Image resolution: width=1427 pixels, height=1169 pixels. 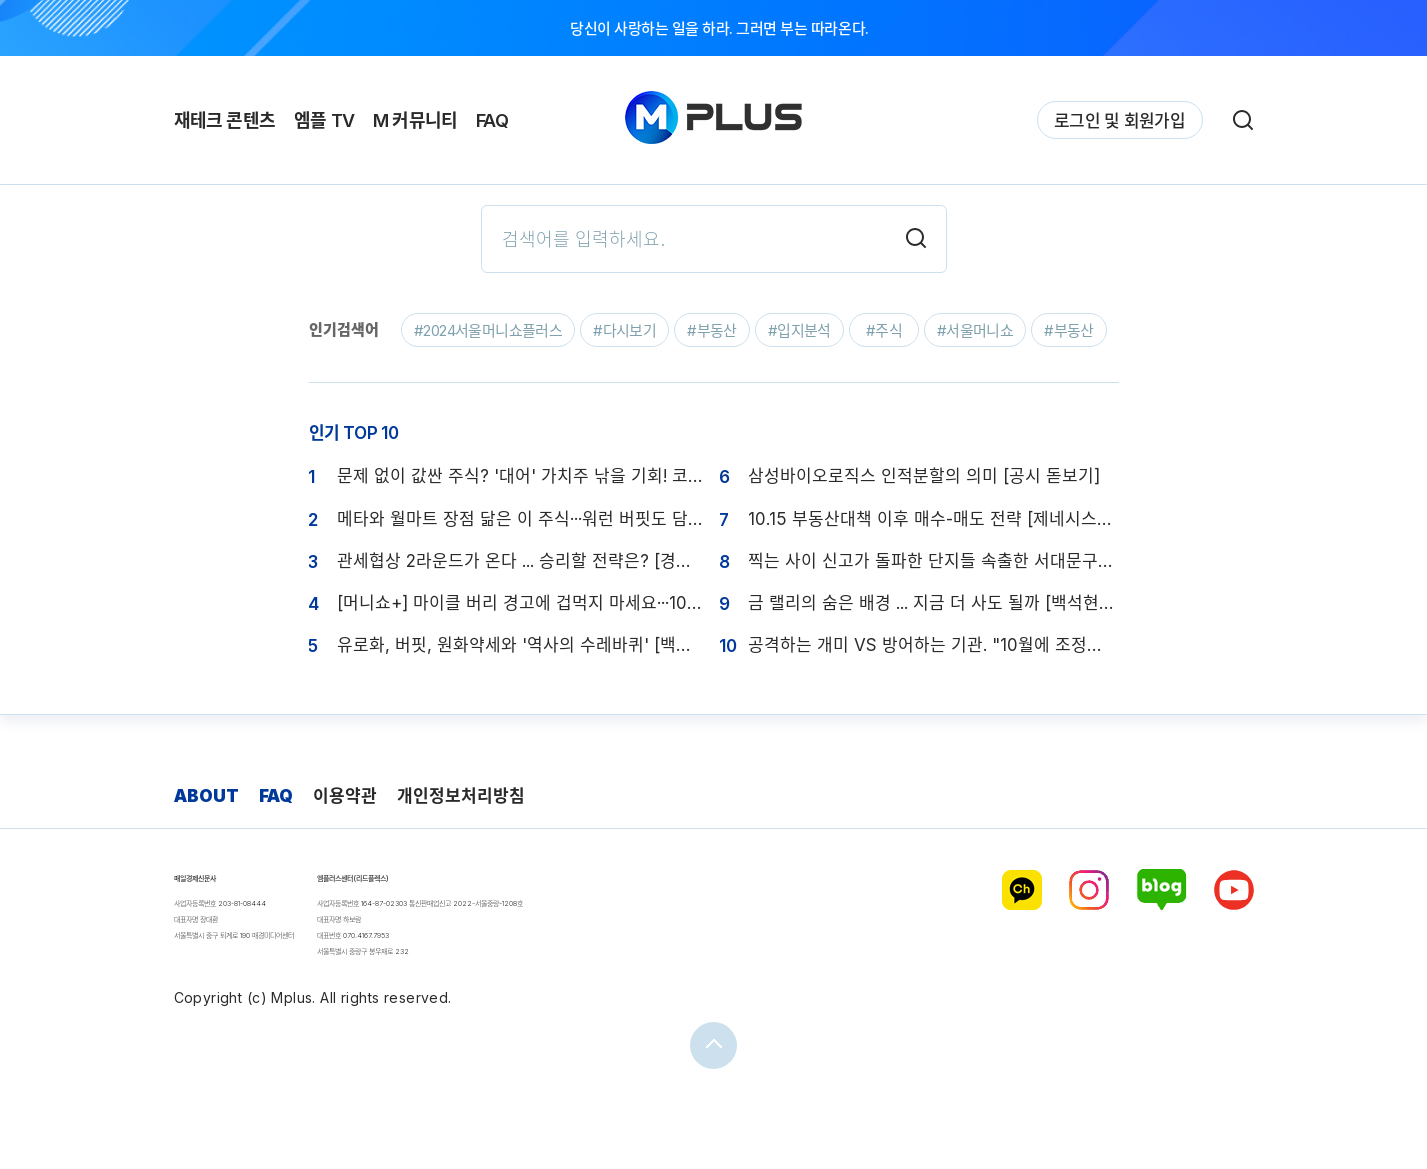 I want to click on #다시보기, so click(x=624, y=330).